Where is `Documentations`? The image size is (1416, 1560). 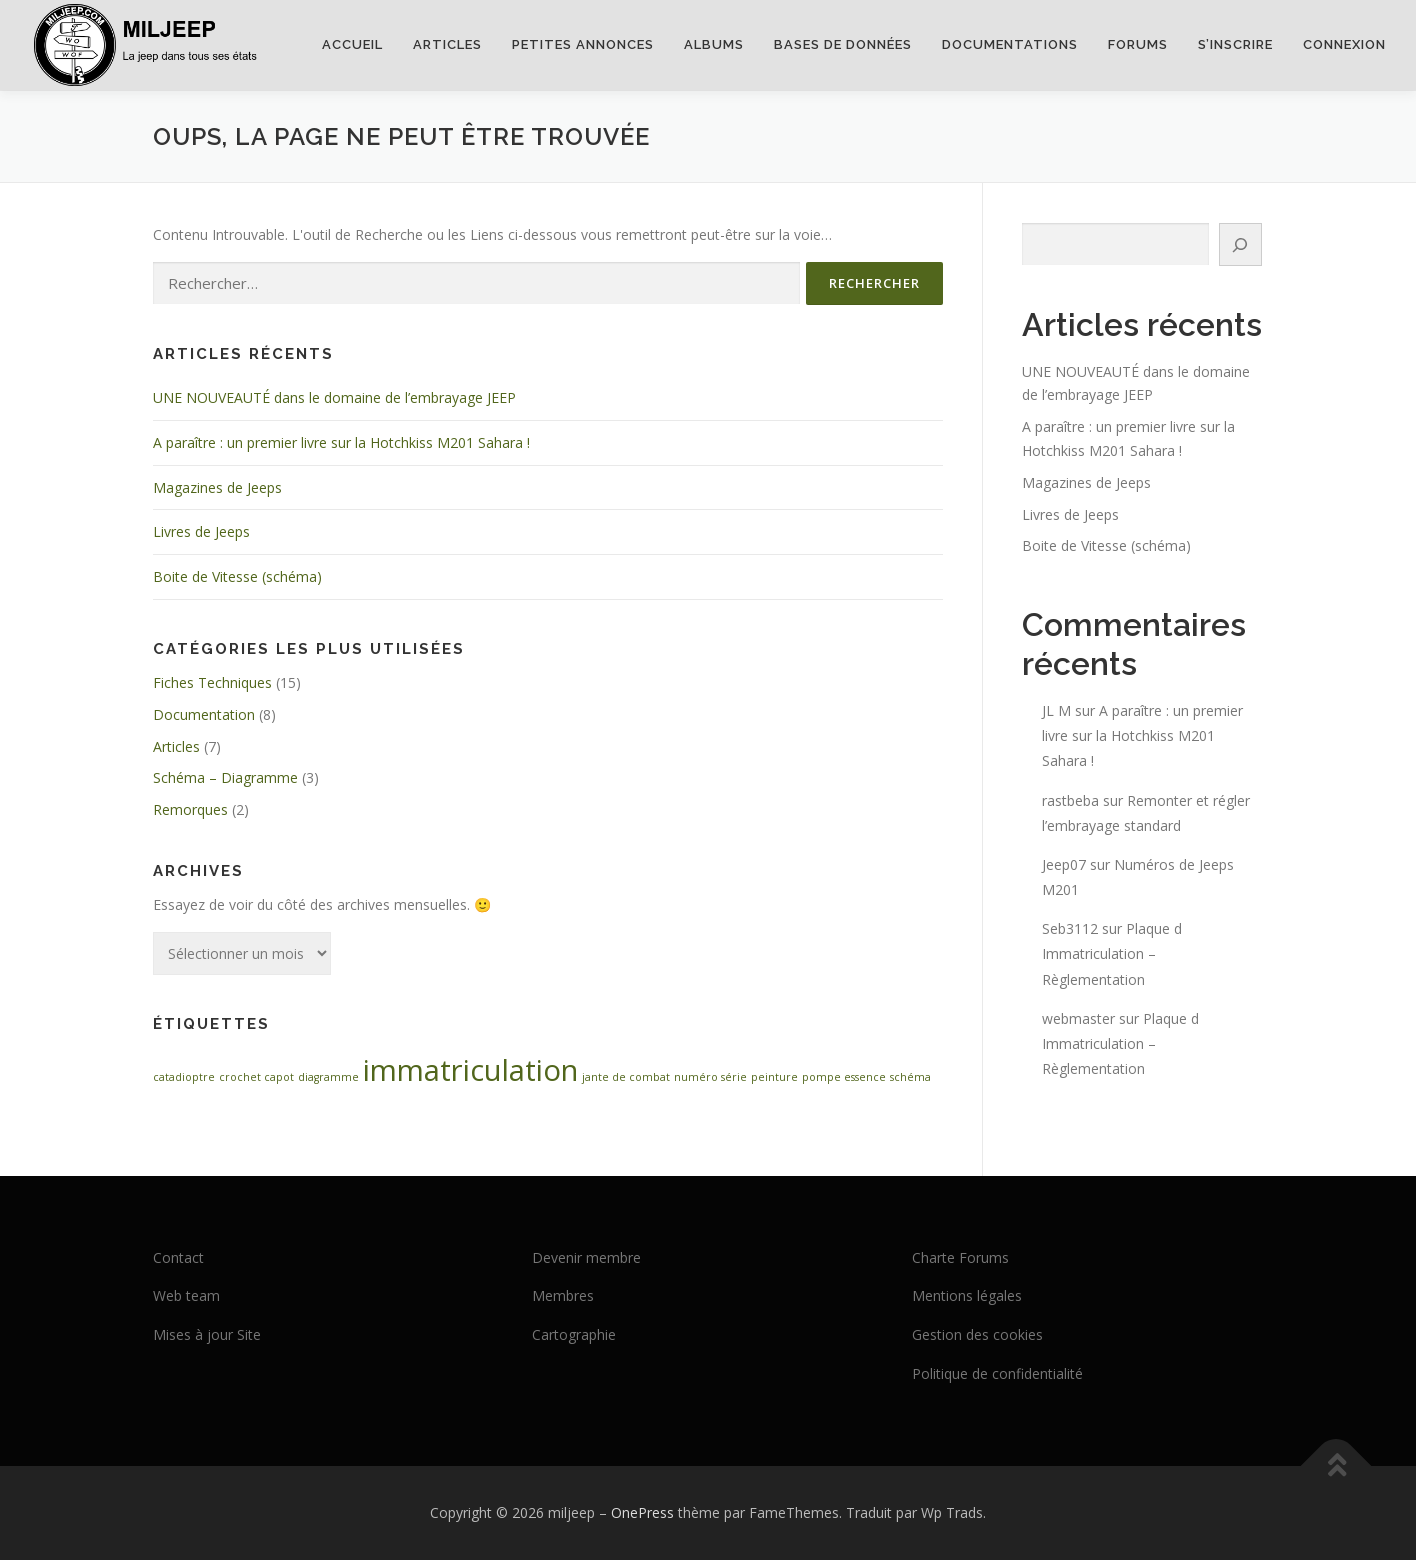
Documentations is located at coordinates (1010, 44).